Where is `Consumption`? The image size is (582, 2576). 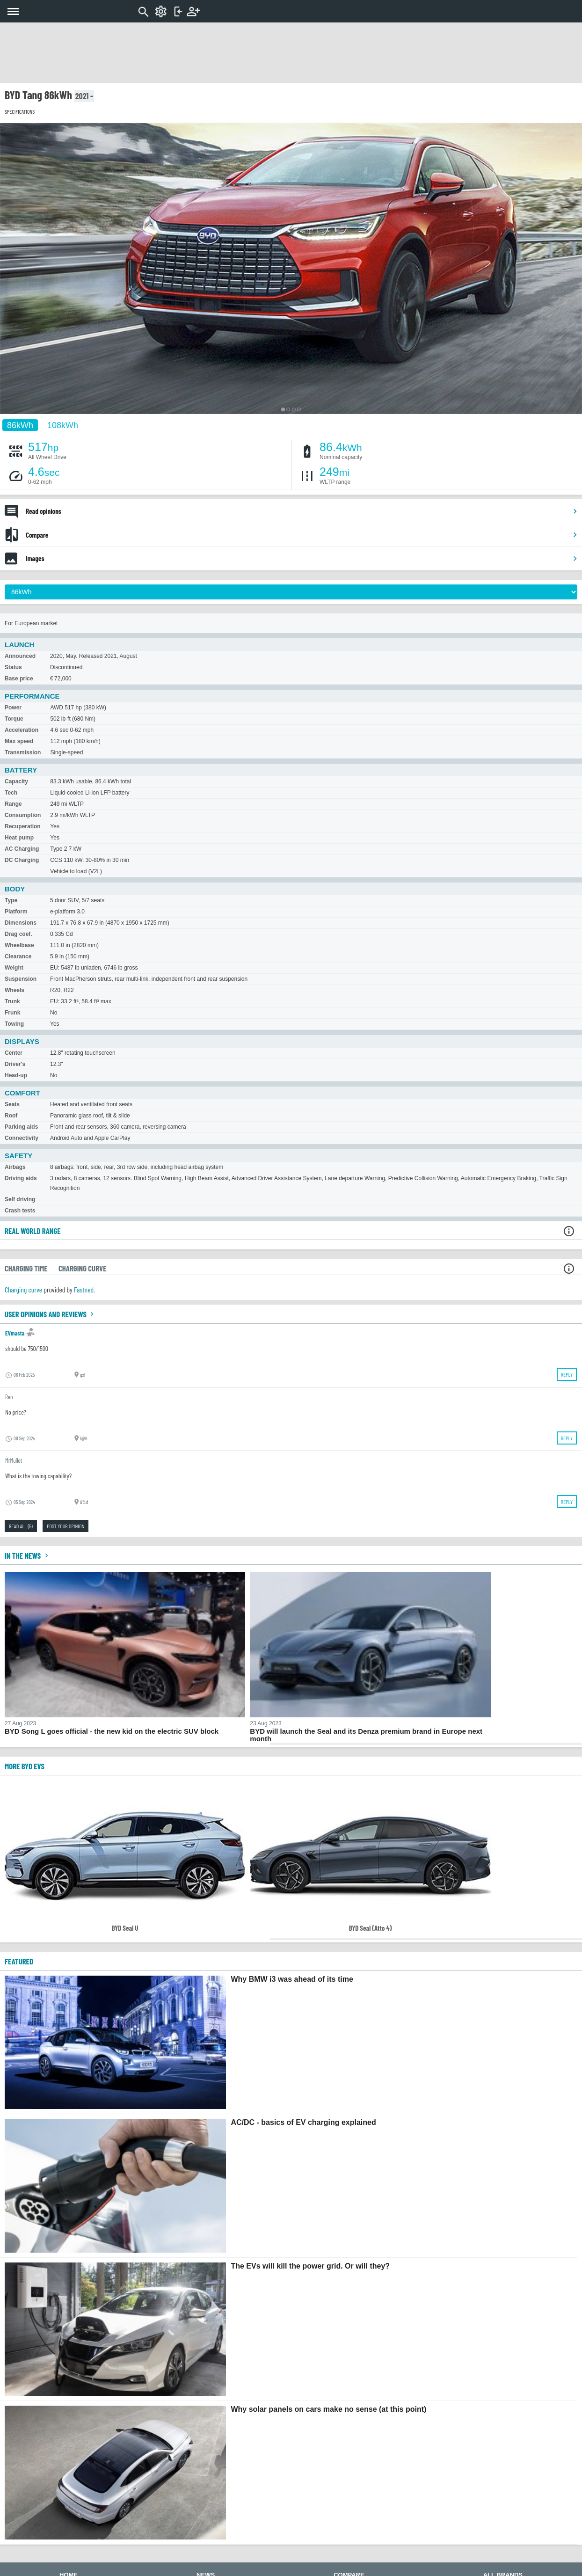 Consumption is located at coordinates (23, 815).